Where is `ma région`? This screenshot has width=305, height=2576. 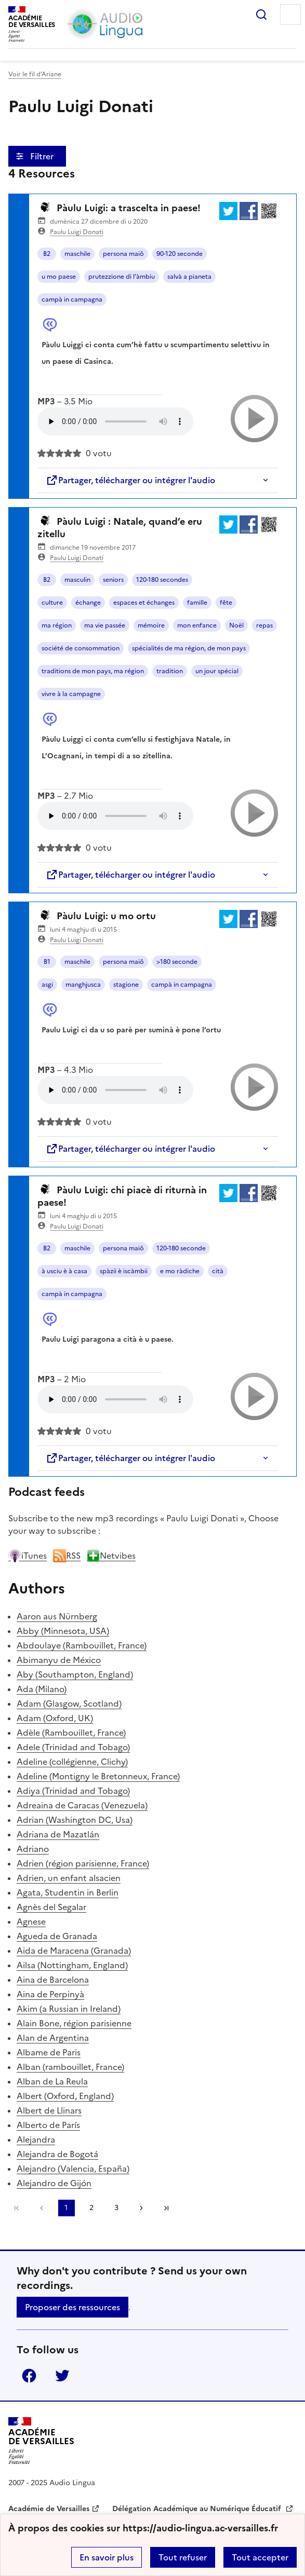
ma région is located at coordinates (57, 625).